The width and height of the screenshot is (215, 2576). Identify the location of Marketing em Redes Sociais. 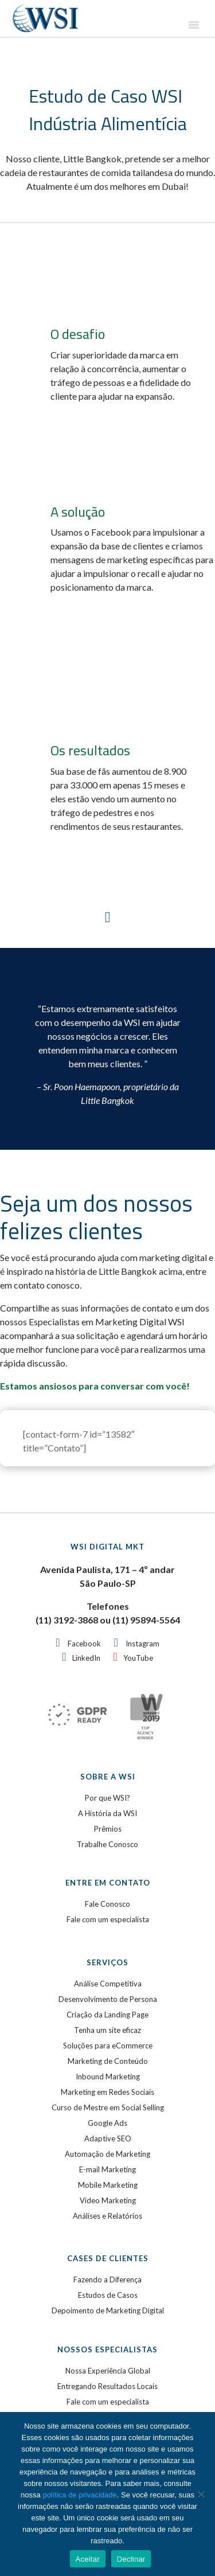
(107, 2092).